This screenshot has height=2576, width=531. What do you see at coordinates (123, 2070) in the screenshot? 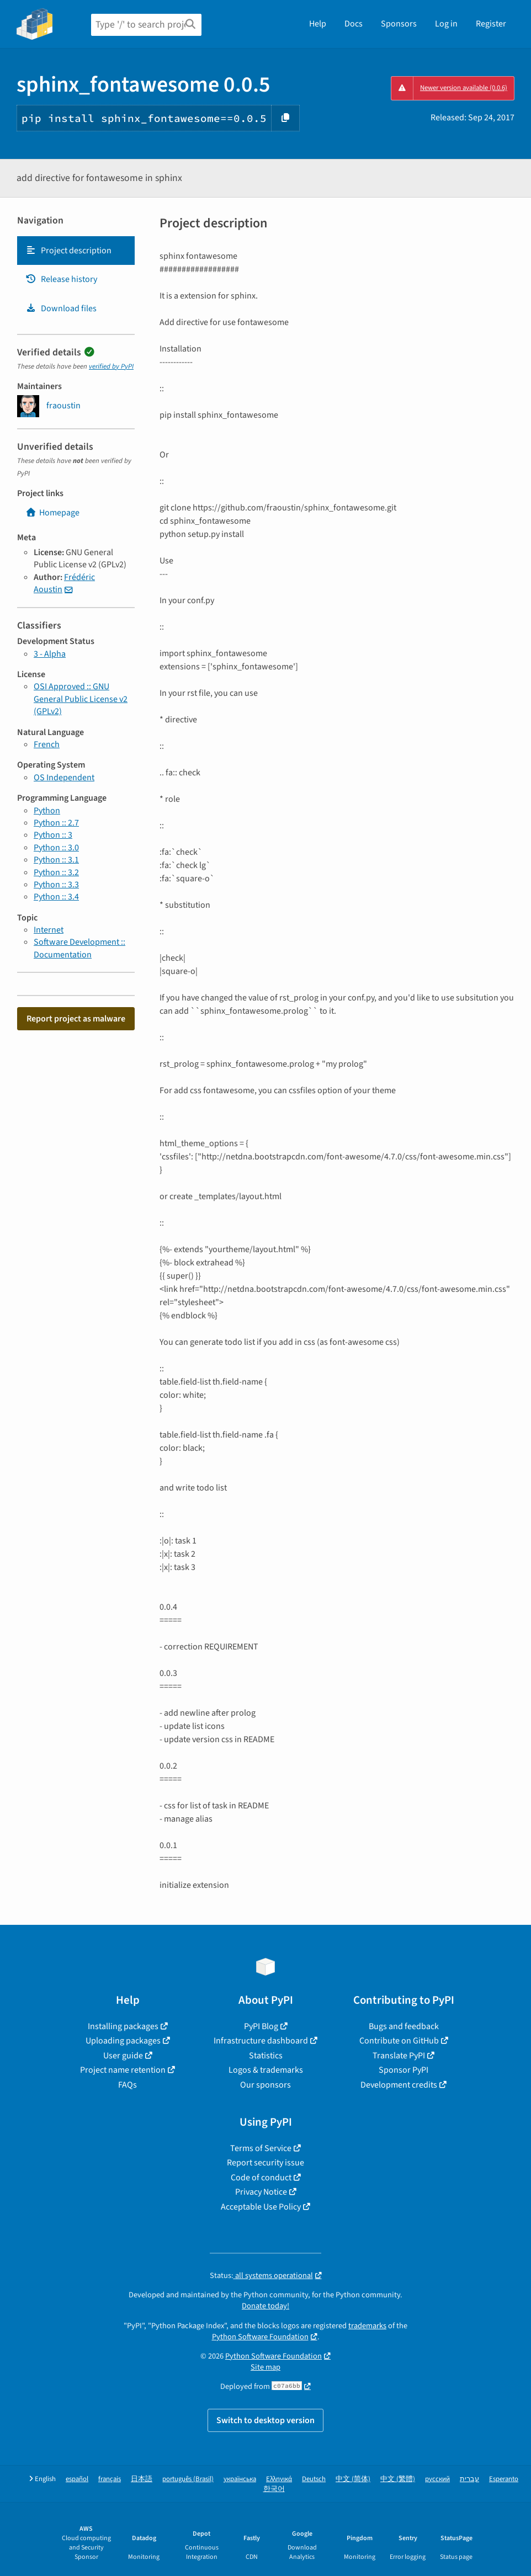
I see `Project name retention` at bounding box center [123, 2070].